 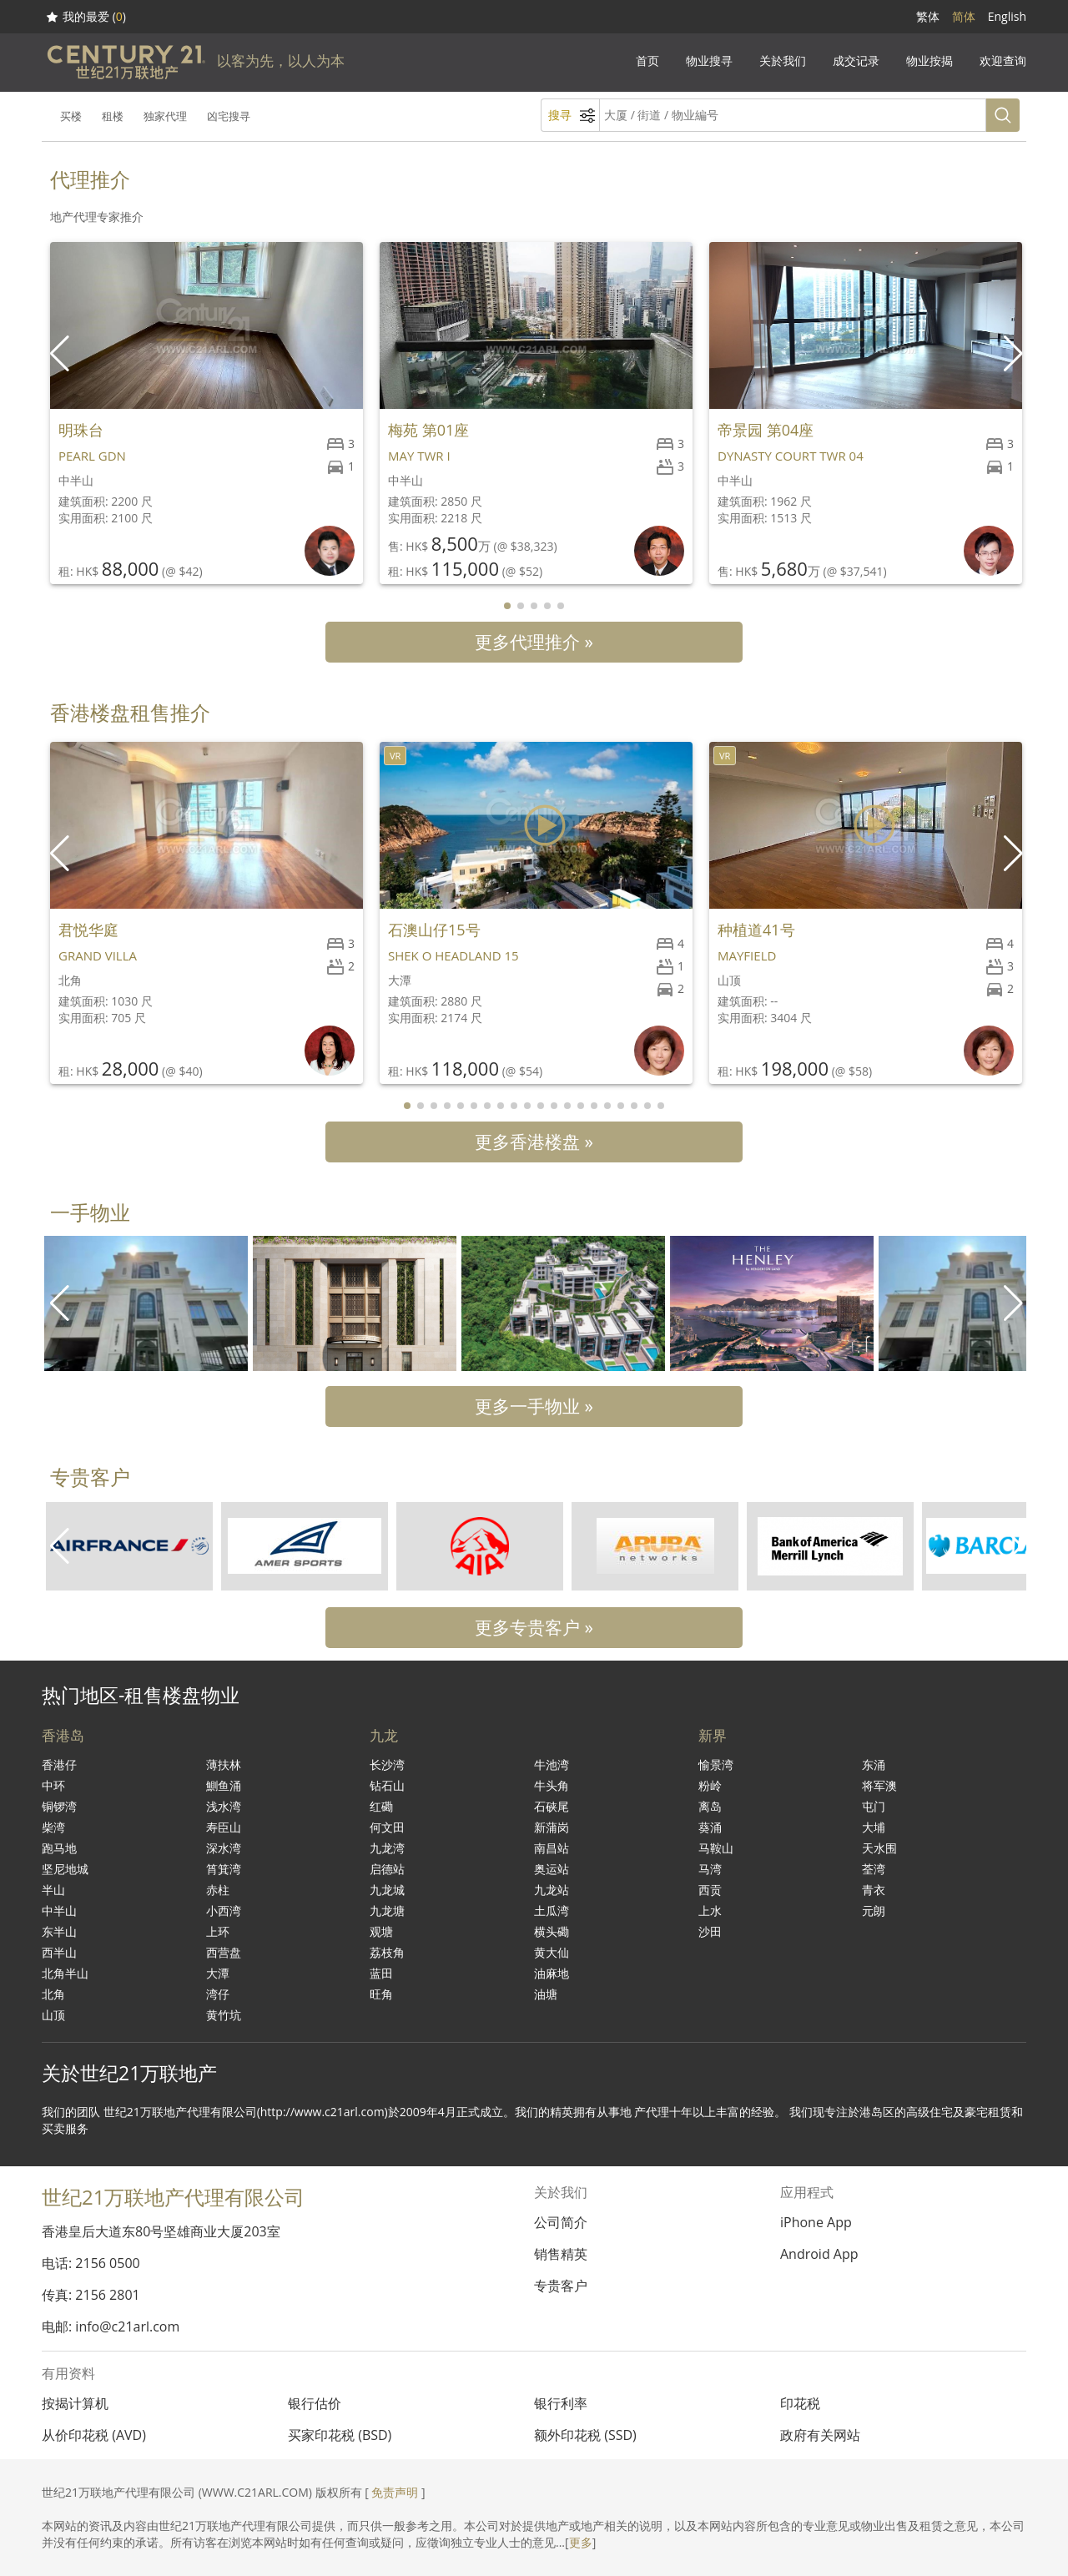 I want to click on 大潭, so click(x=217, y=1973).